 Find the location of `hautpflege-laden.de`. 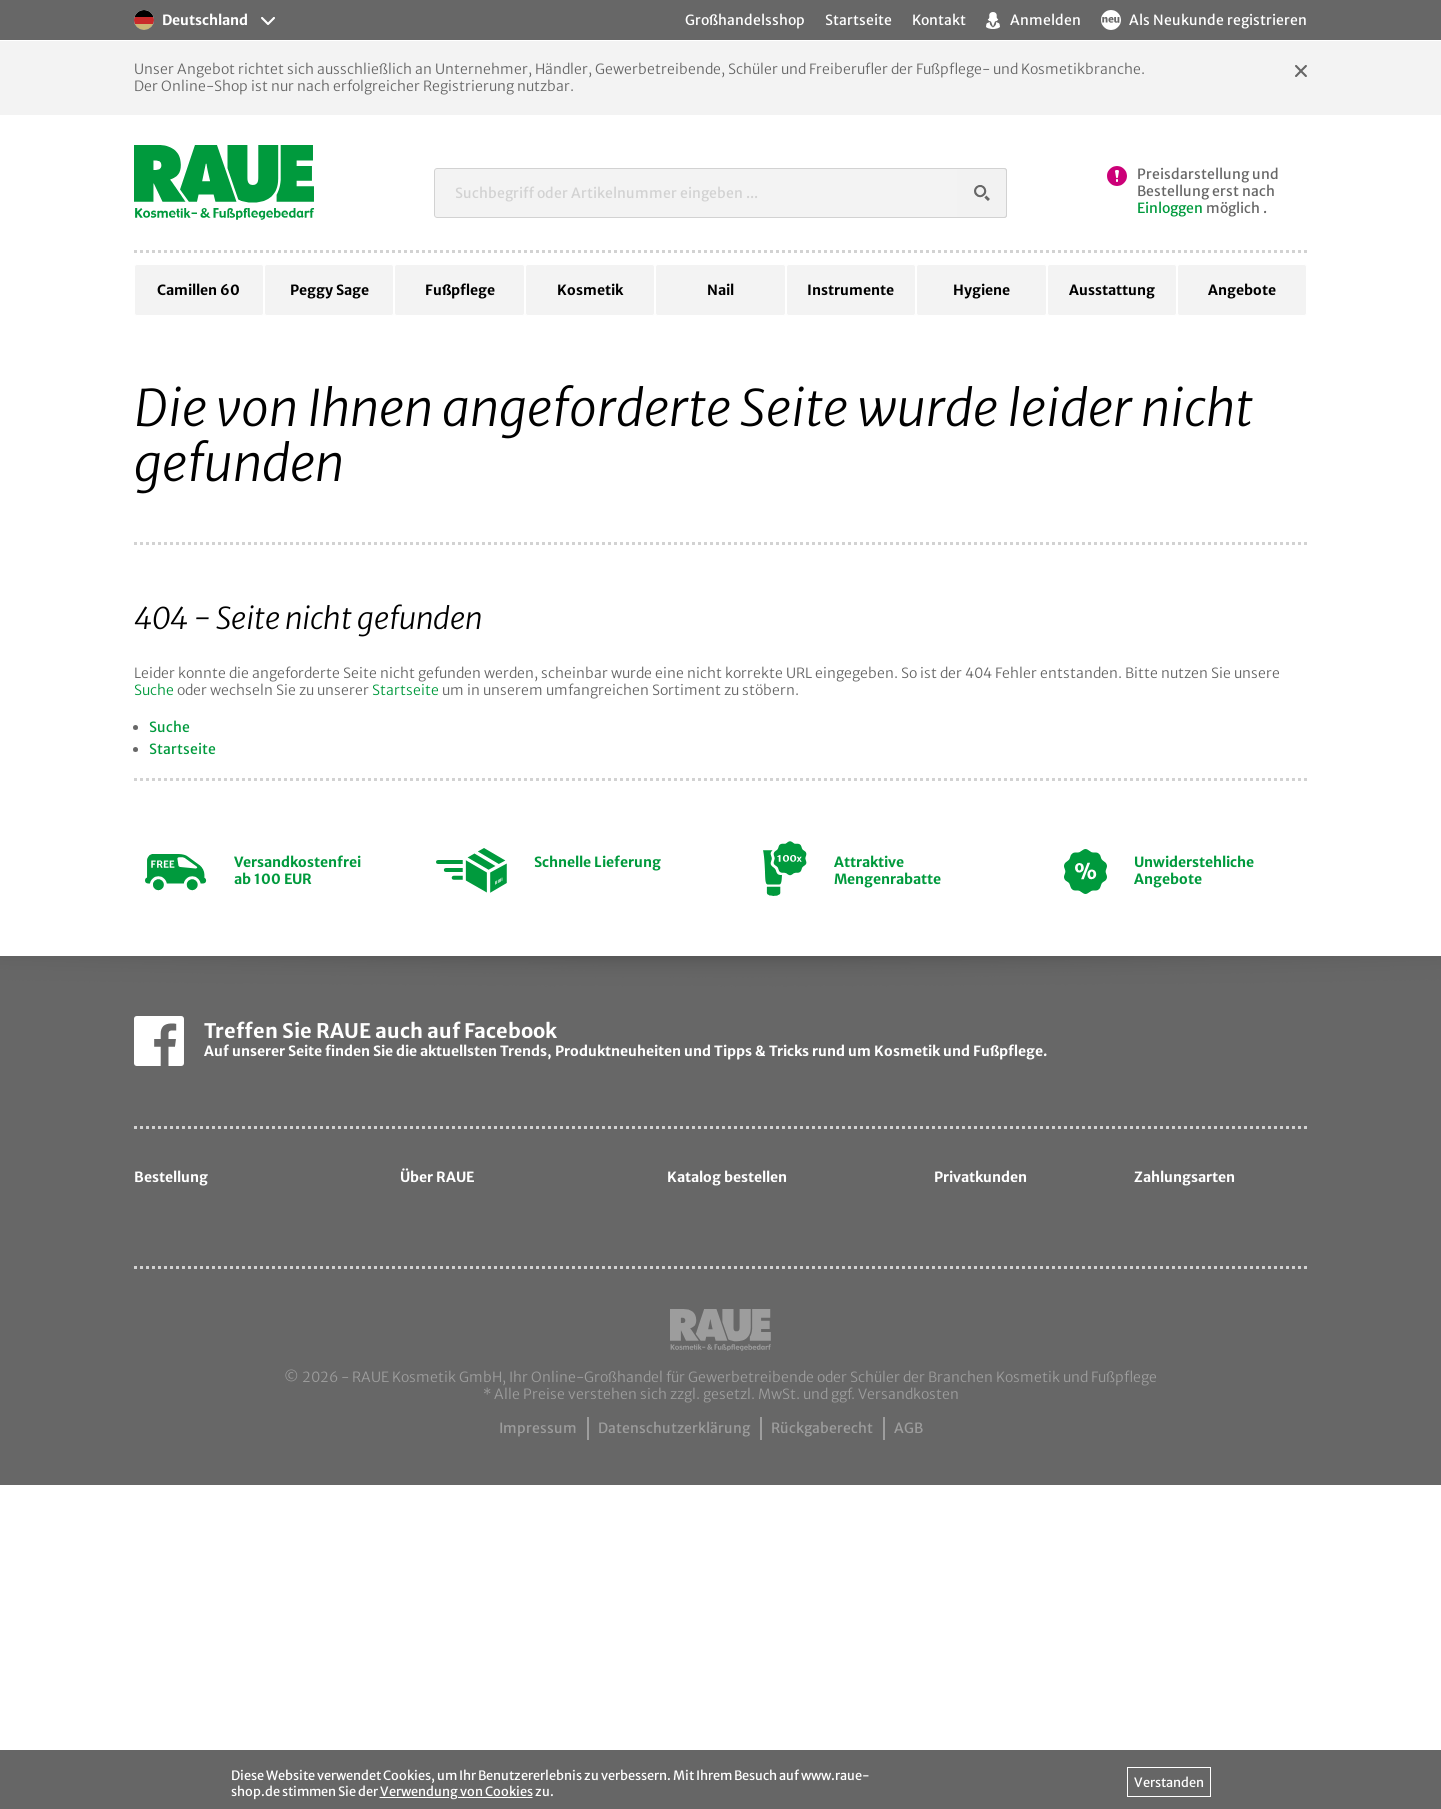

hautpflege-laden.de is located at coordinates (1021, 1470).